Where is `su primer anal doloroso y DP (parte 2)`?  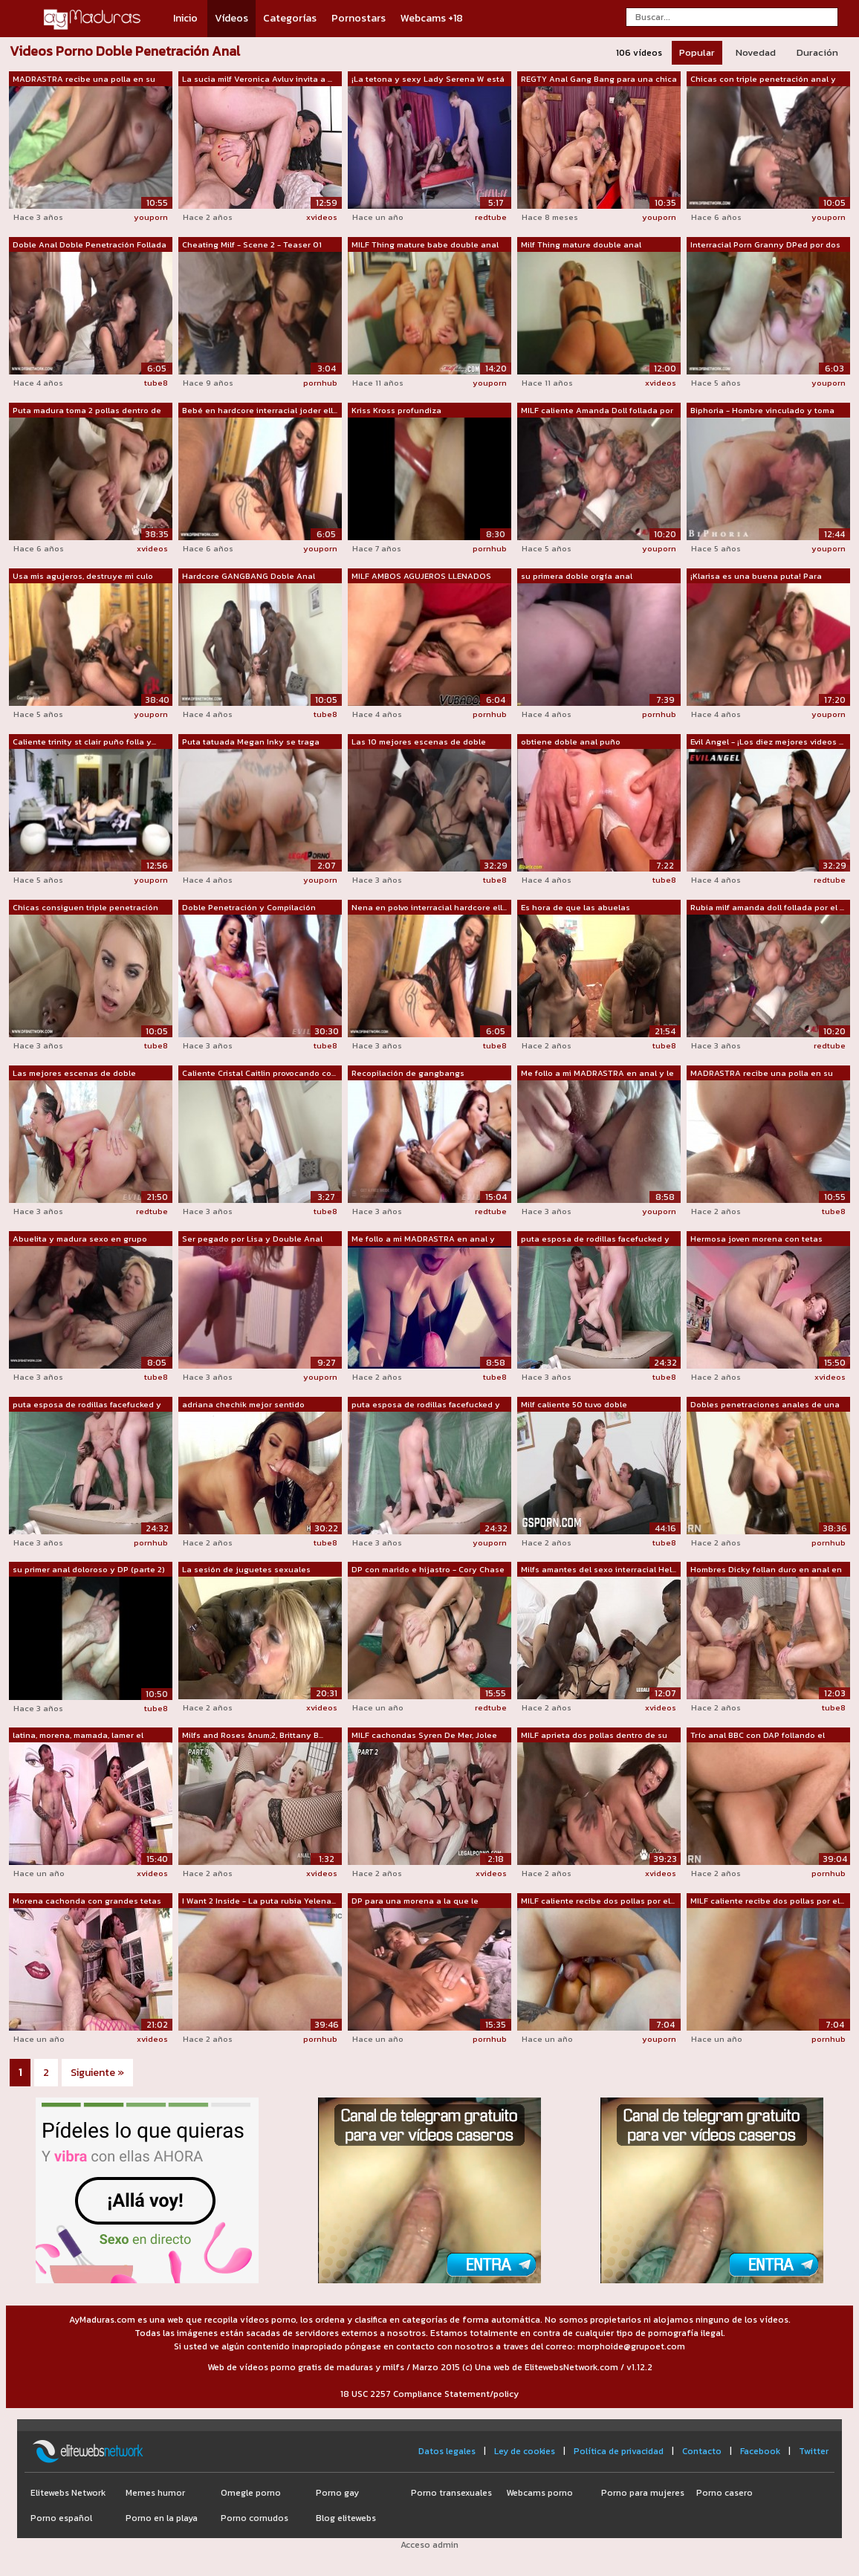
su primer anal doloroso y DP (parte 2) is located at coordinates (89, 1569).